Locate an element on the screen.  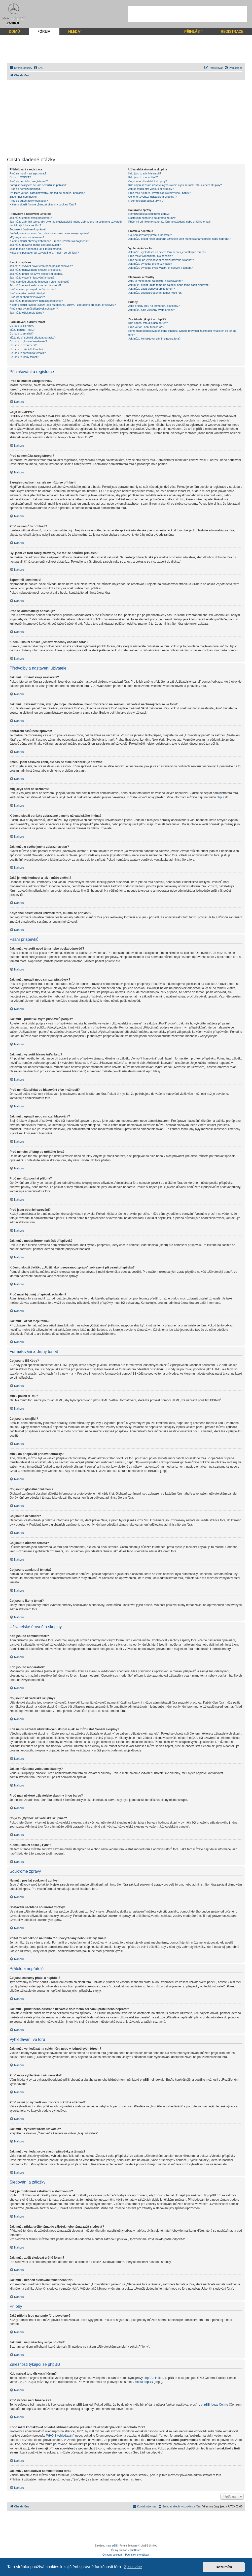
[menuitem] is located at coordinates (38, 68).